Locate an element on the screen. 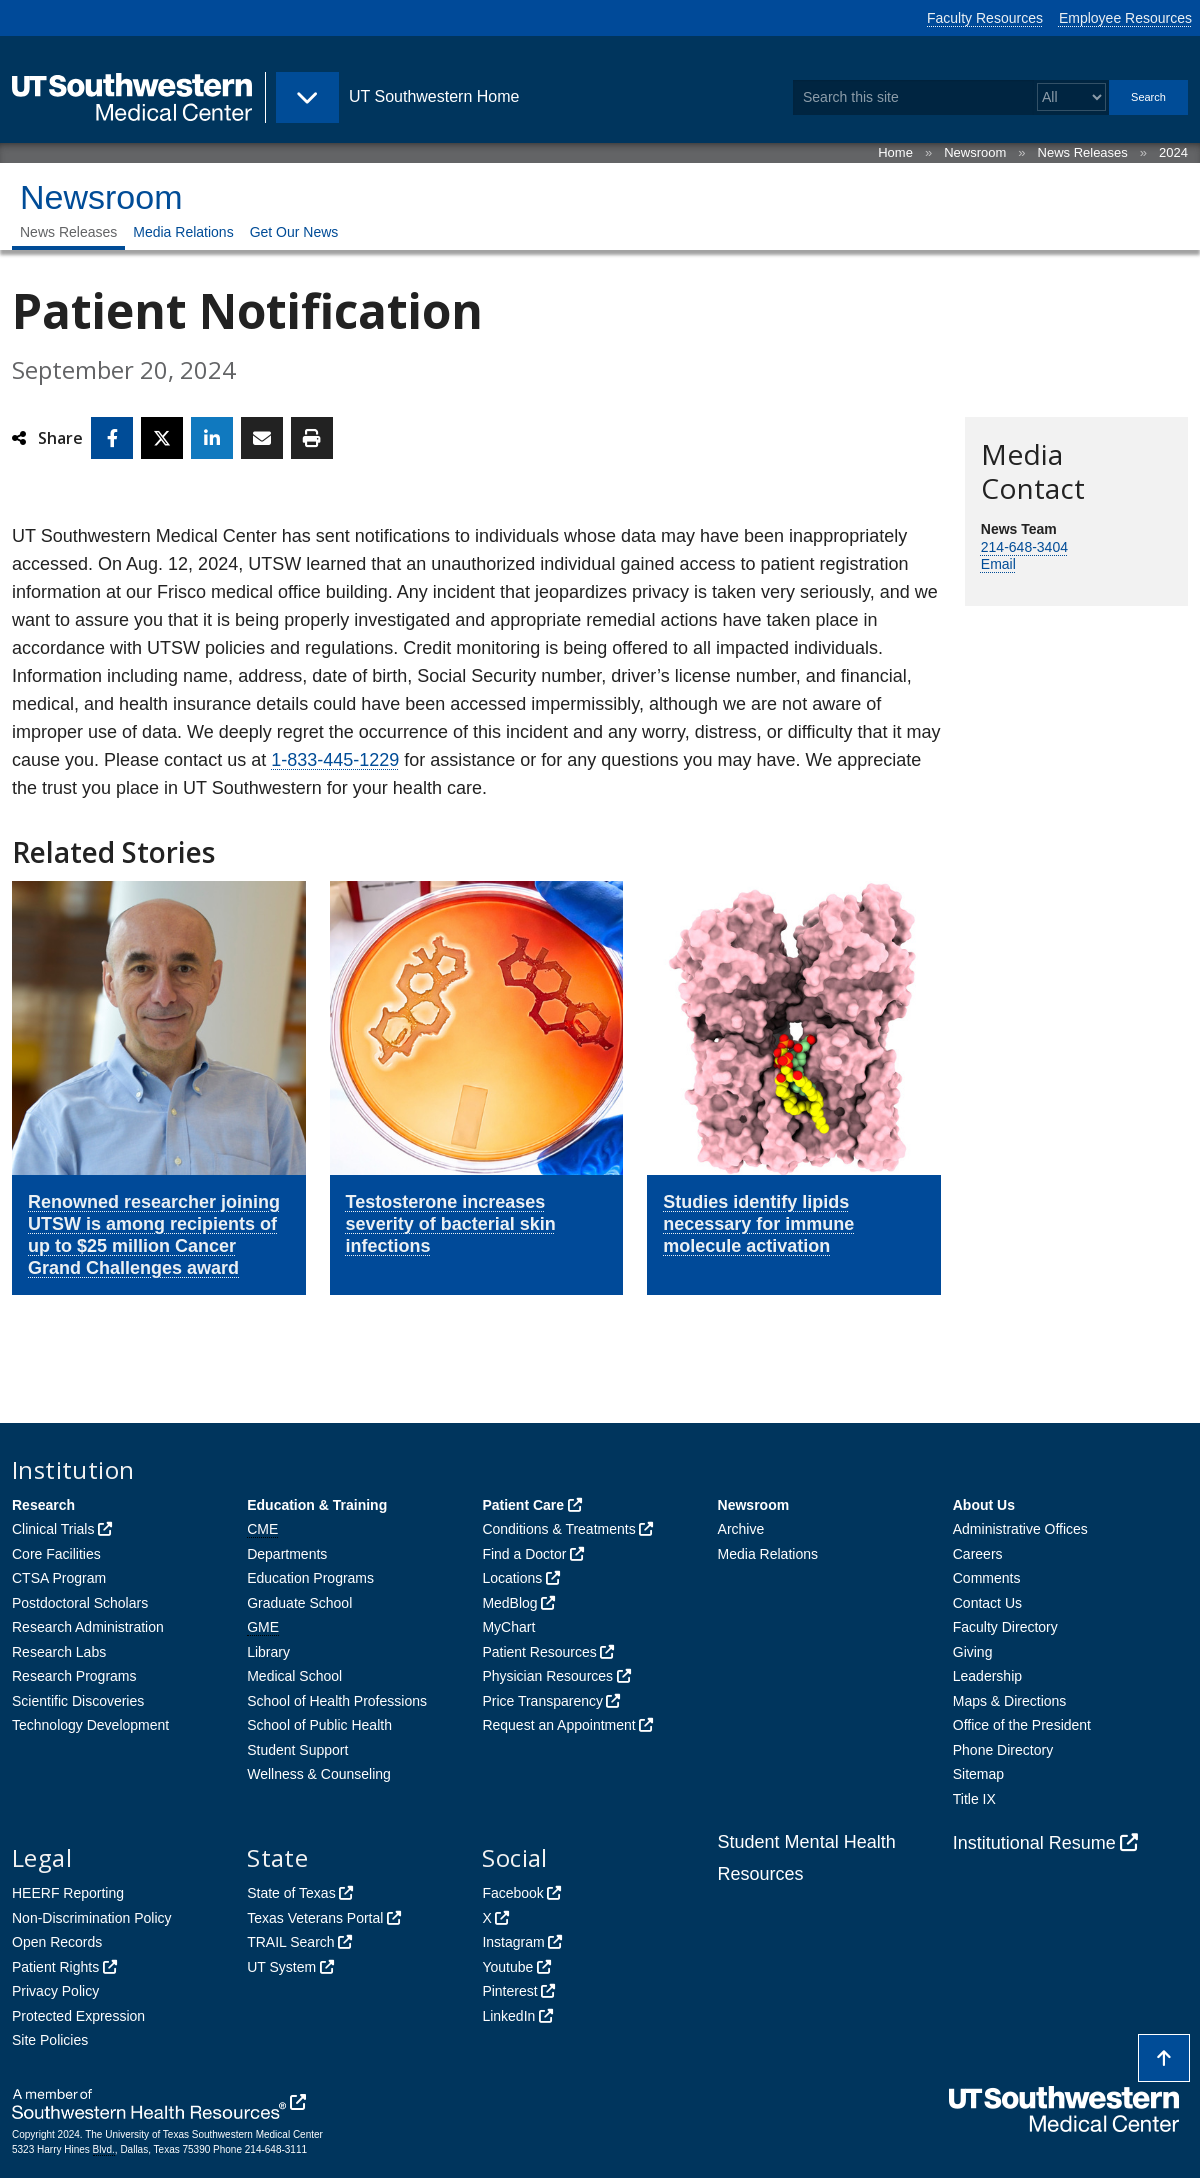  Postdoctoral Scholars is located at coordinates (80, 1603).